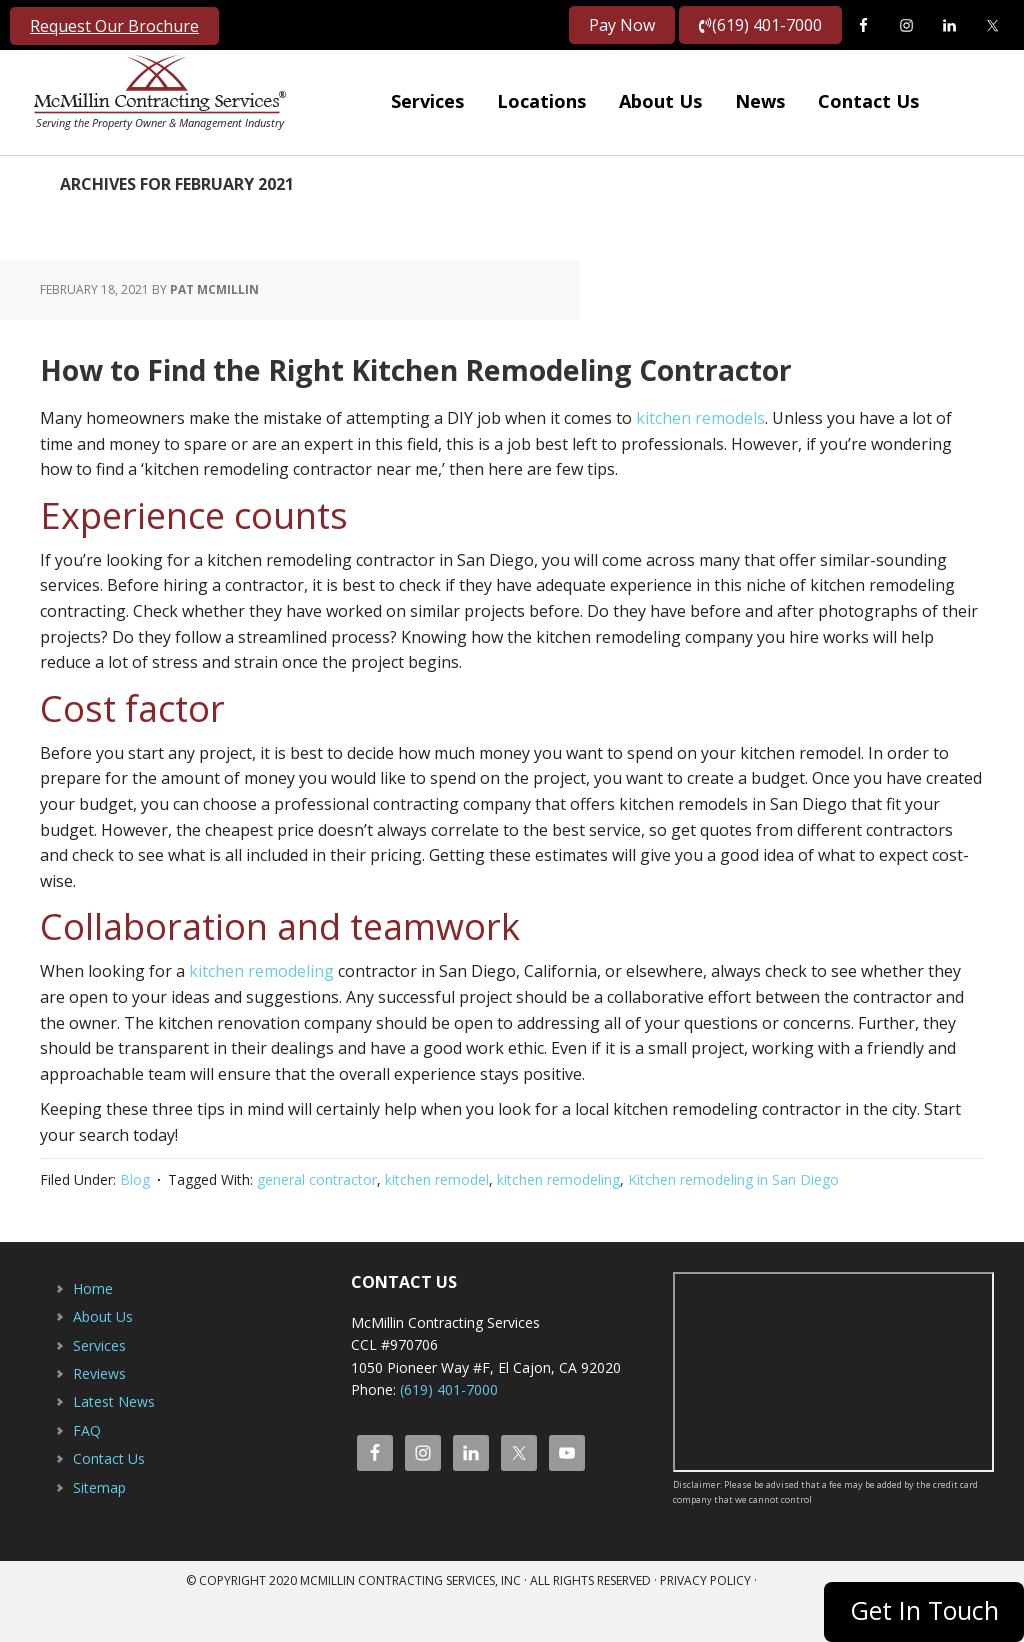 This screenshot has height=1642, width=1024. Describe the element at coordinates (622, 25) in the screenshot. I see `Pay Now` at that location.